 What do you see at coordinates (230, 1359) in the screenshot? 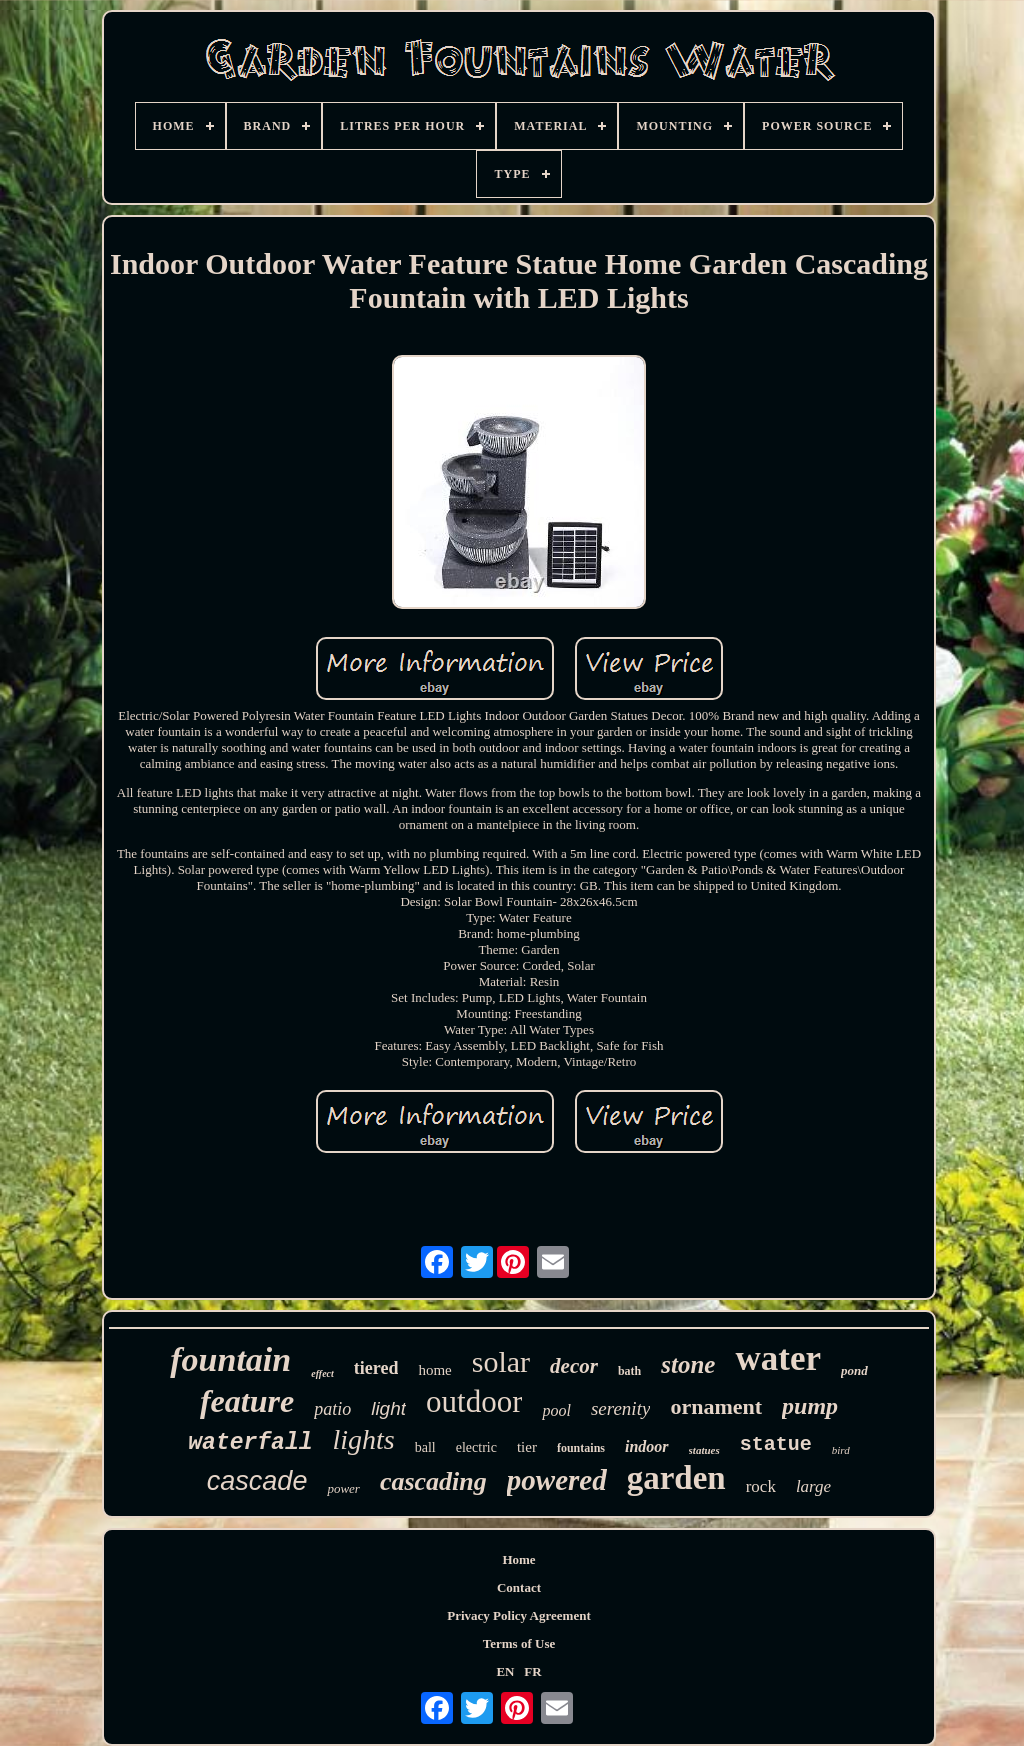
I see `fountain` at bounding box center [230, 1359].